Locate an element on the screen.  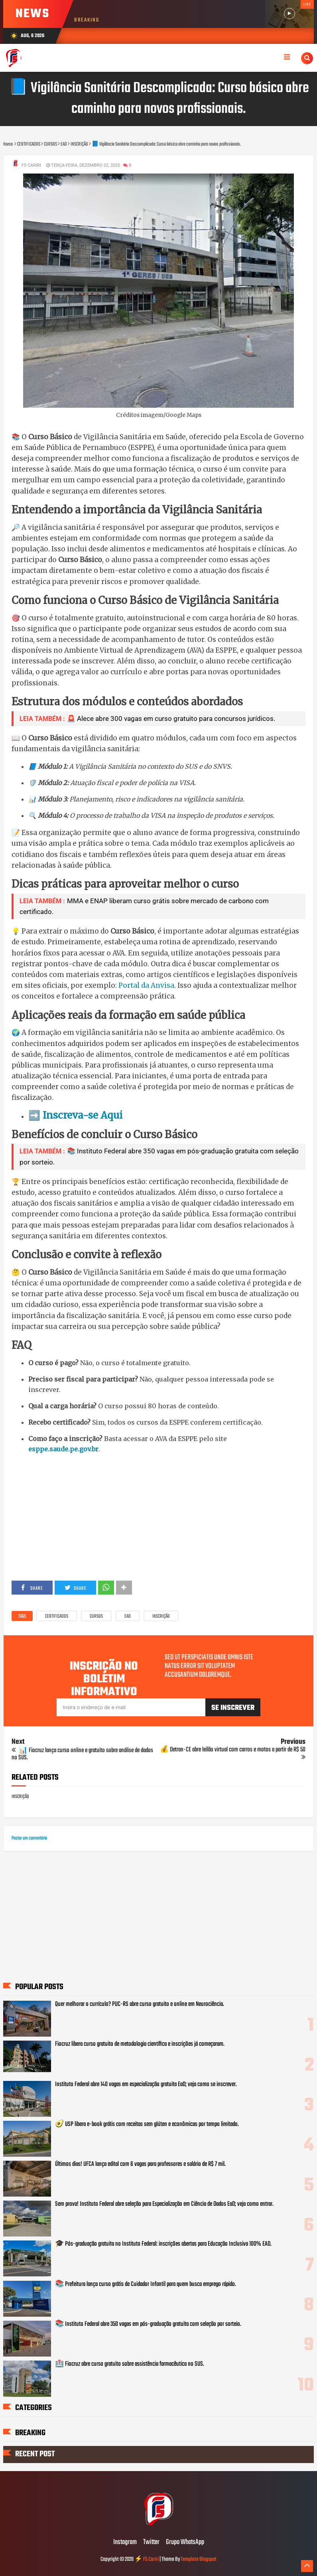
Últimos dias! UFCA lança edital com 6 vagas para professores e salário de R$ 7 mil. is located at coordinates (140, 2164).